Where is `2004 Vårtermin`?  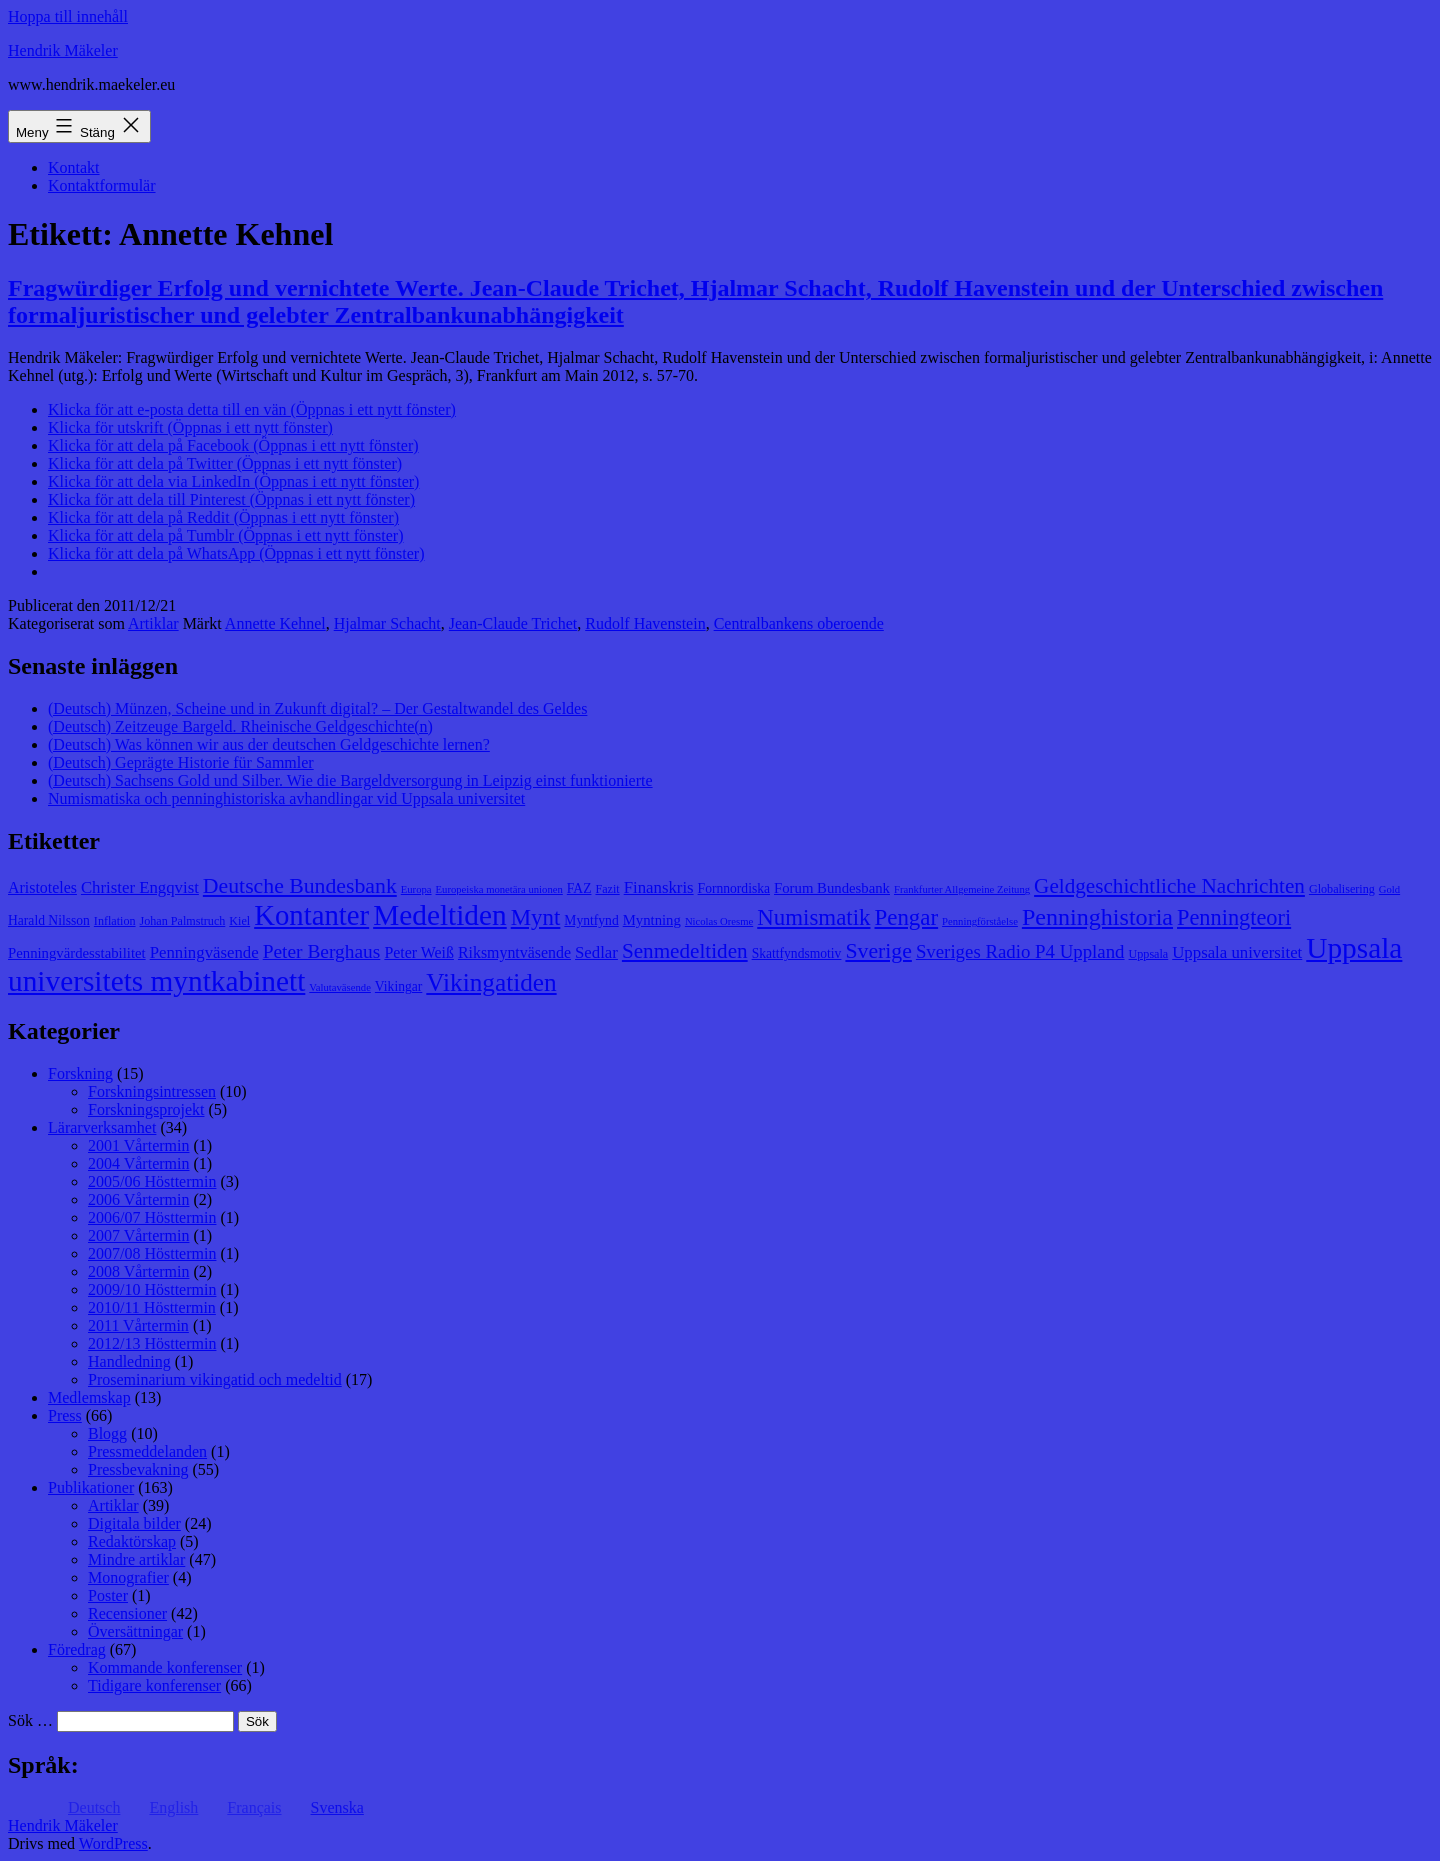 2004 Vårtermin is located at coordinates (138, 1163).